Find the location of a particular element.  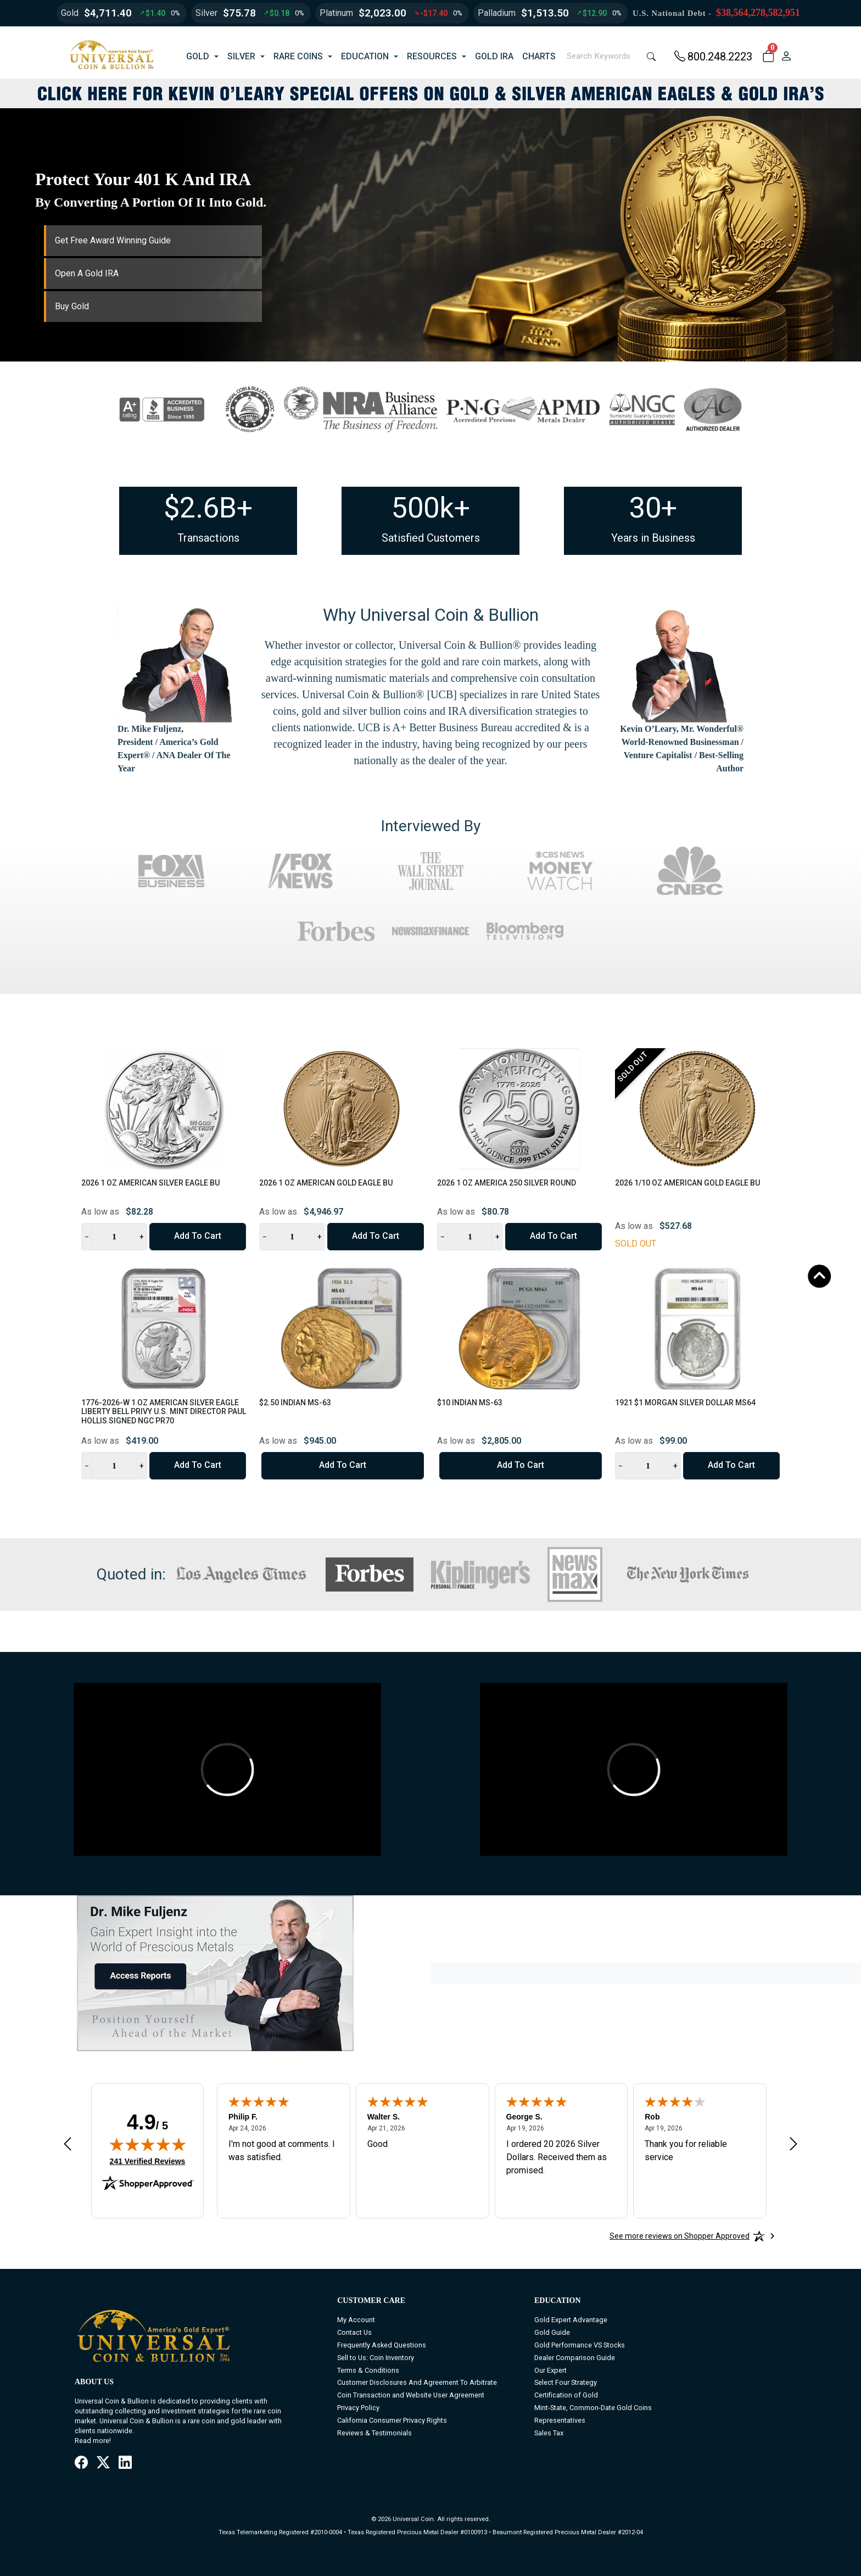

CHARTS is located at coordinates (539, 56).